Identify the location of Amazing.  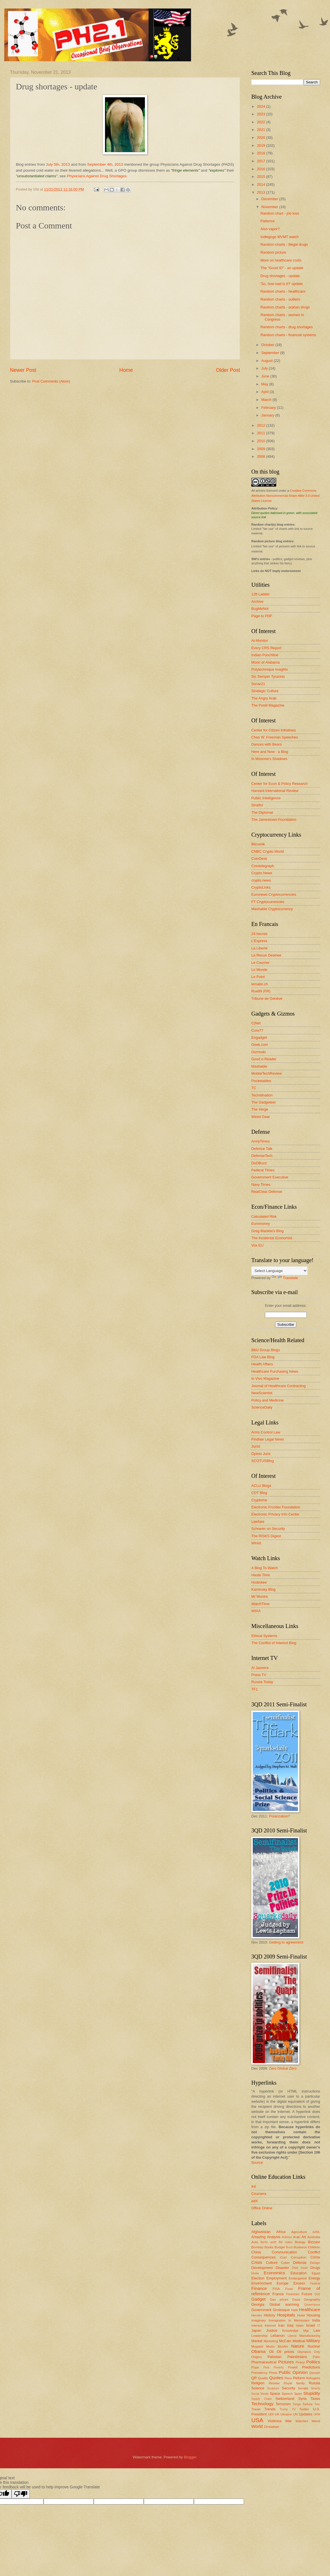
(258, 2237).